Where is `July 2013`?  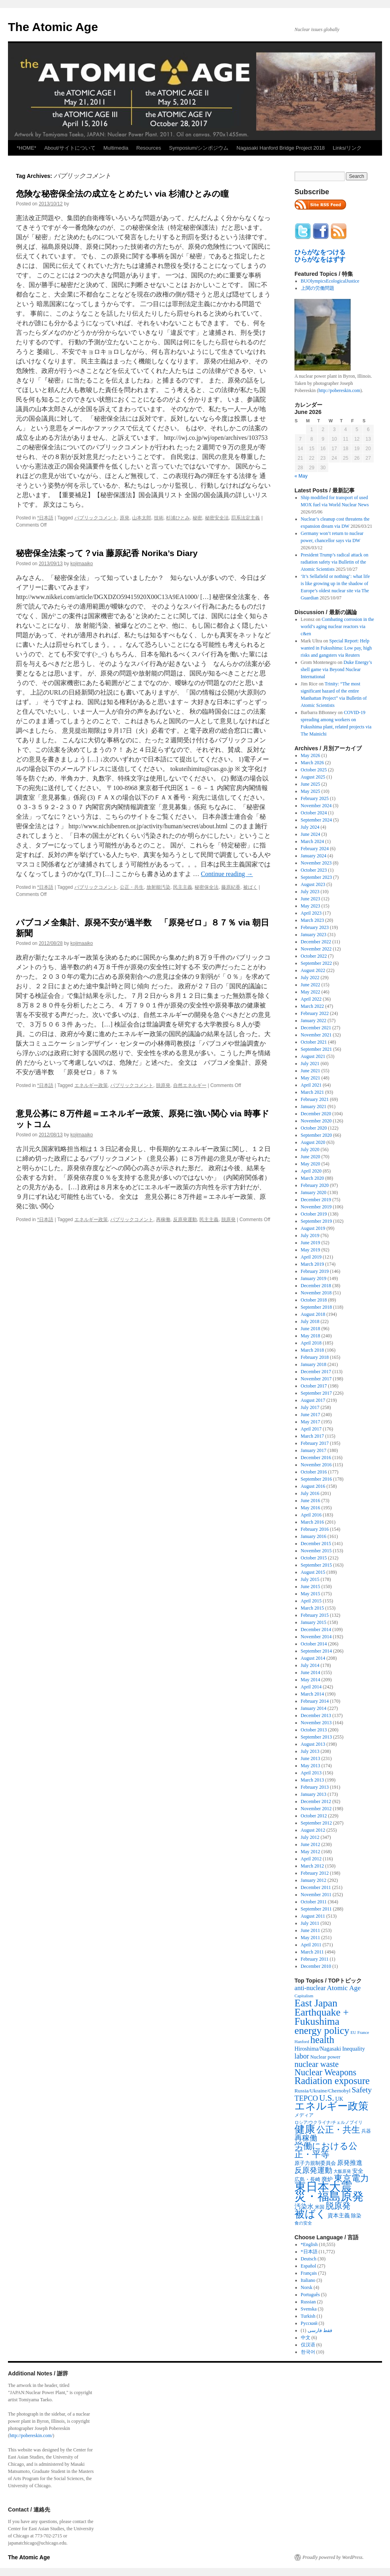 July 2013 is located at coordinates (310, 1751).